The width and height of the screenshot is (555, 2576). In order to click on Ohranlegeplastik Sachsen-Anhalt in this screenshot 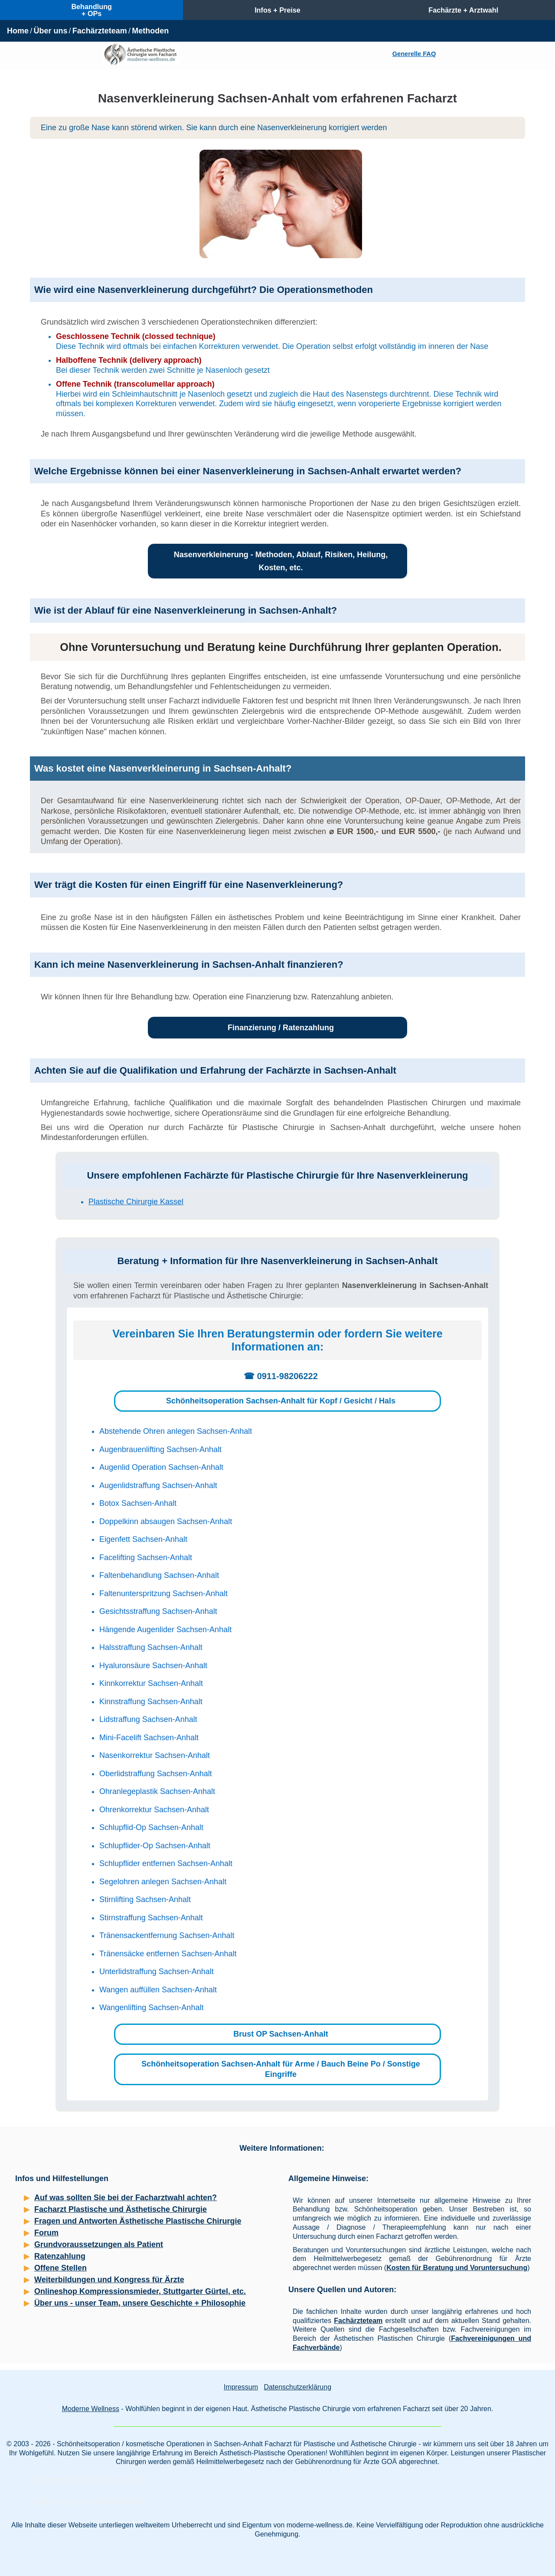, I will do `click(157, 1791)`.